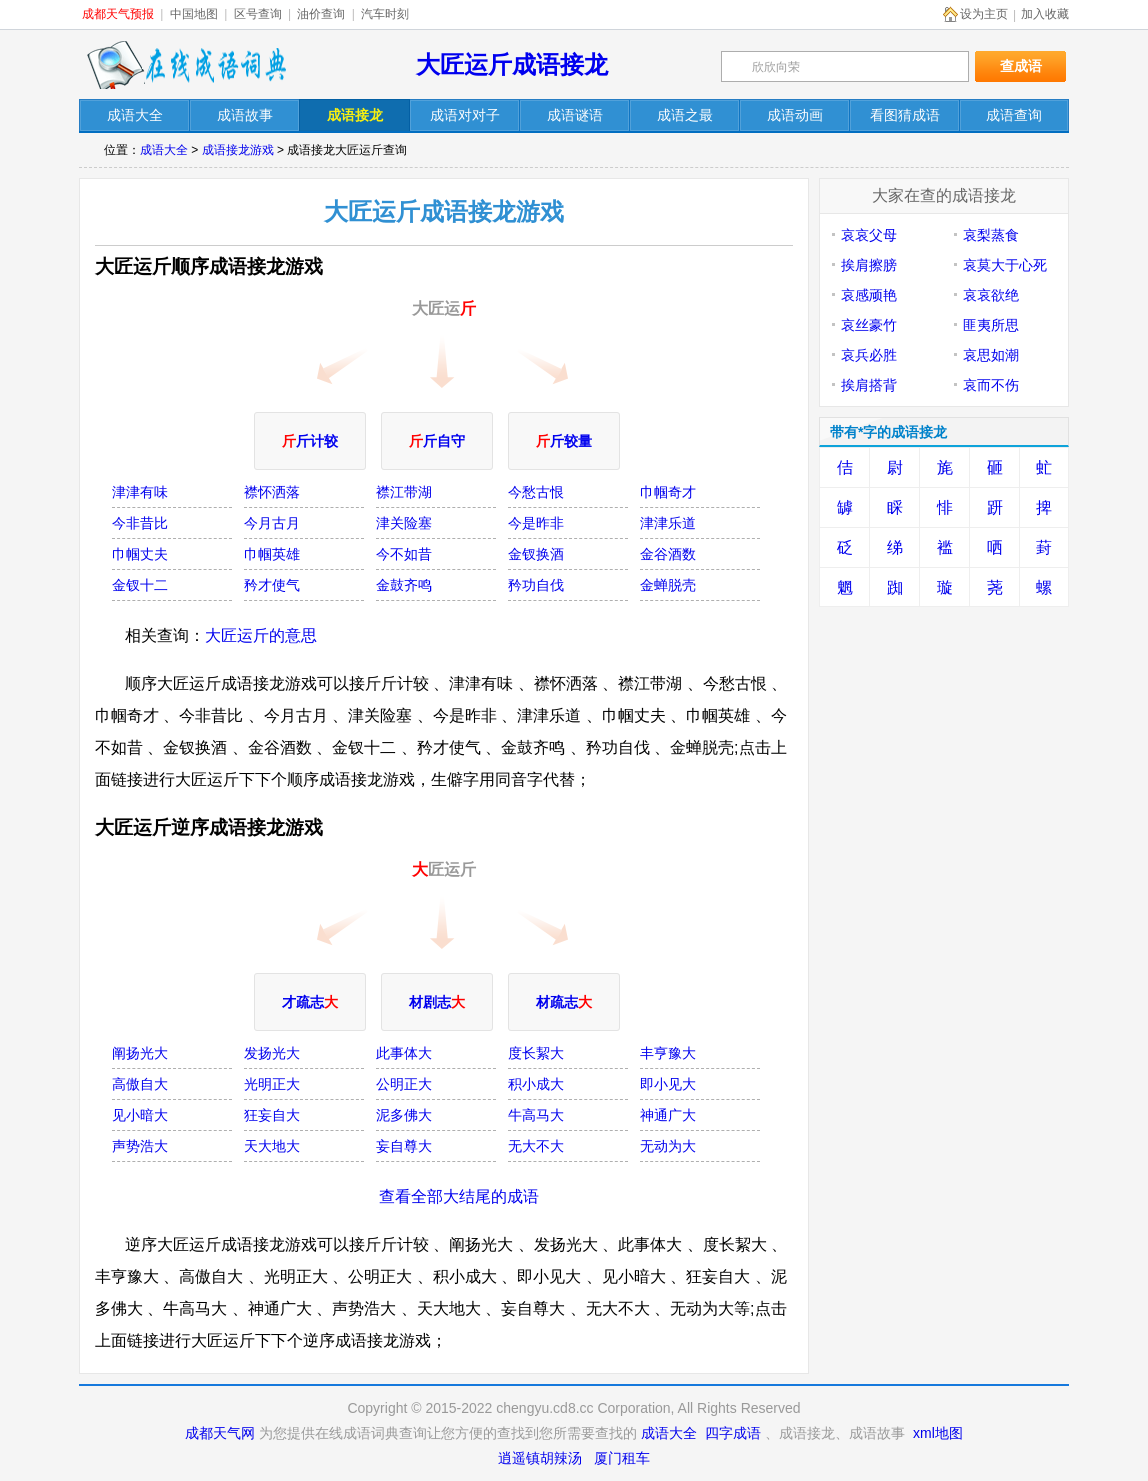 The width and height of the screenshot is (1148, 1481). I want to click on 天大地大, so click(272, 1146).